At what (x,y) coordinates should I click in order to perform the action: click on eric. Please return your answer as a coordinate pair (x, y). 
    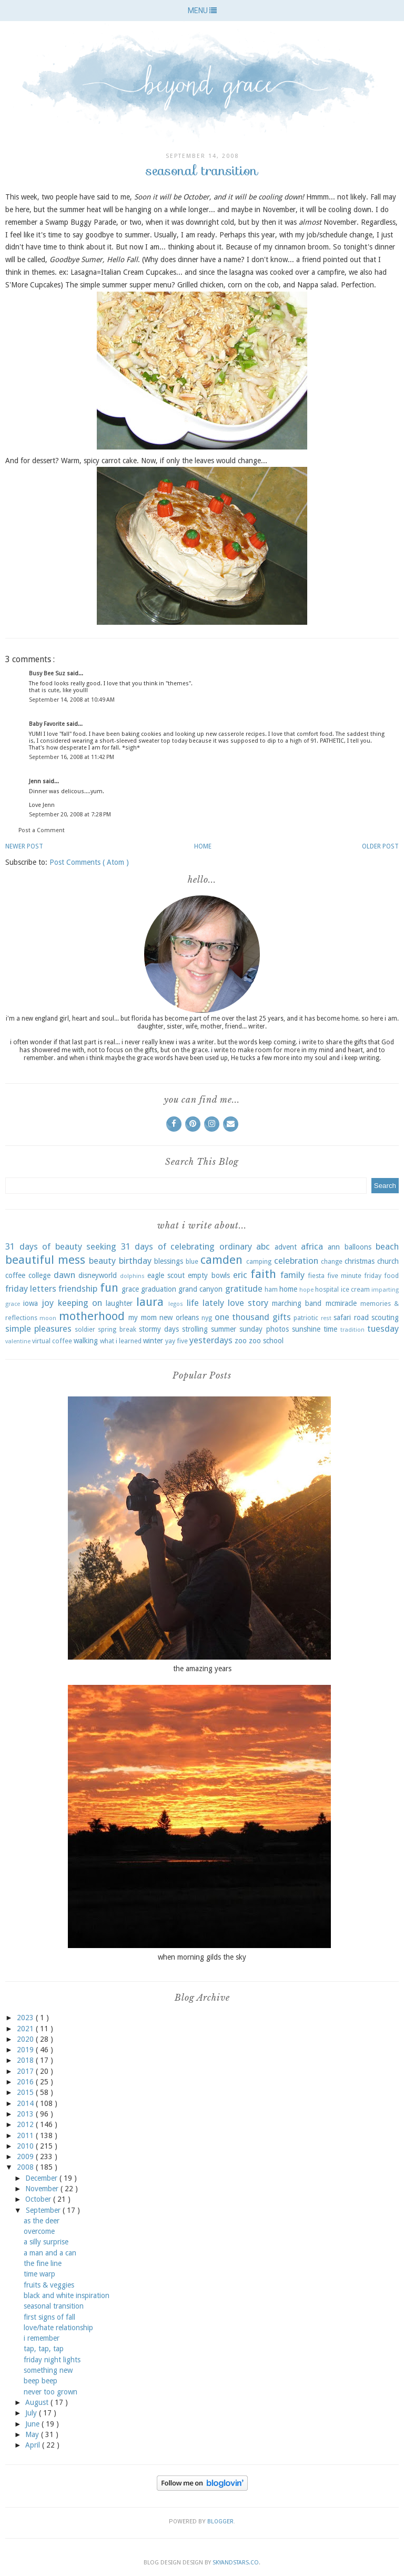
    Looking at the image, I should click on (240, 1275).